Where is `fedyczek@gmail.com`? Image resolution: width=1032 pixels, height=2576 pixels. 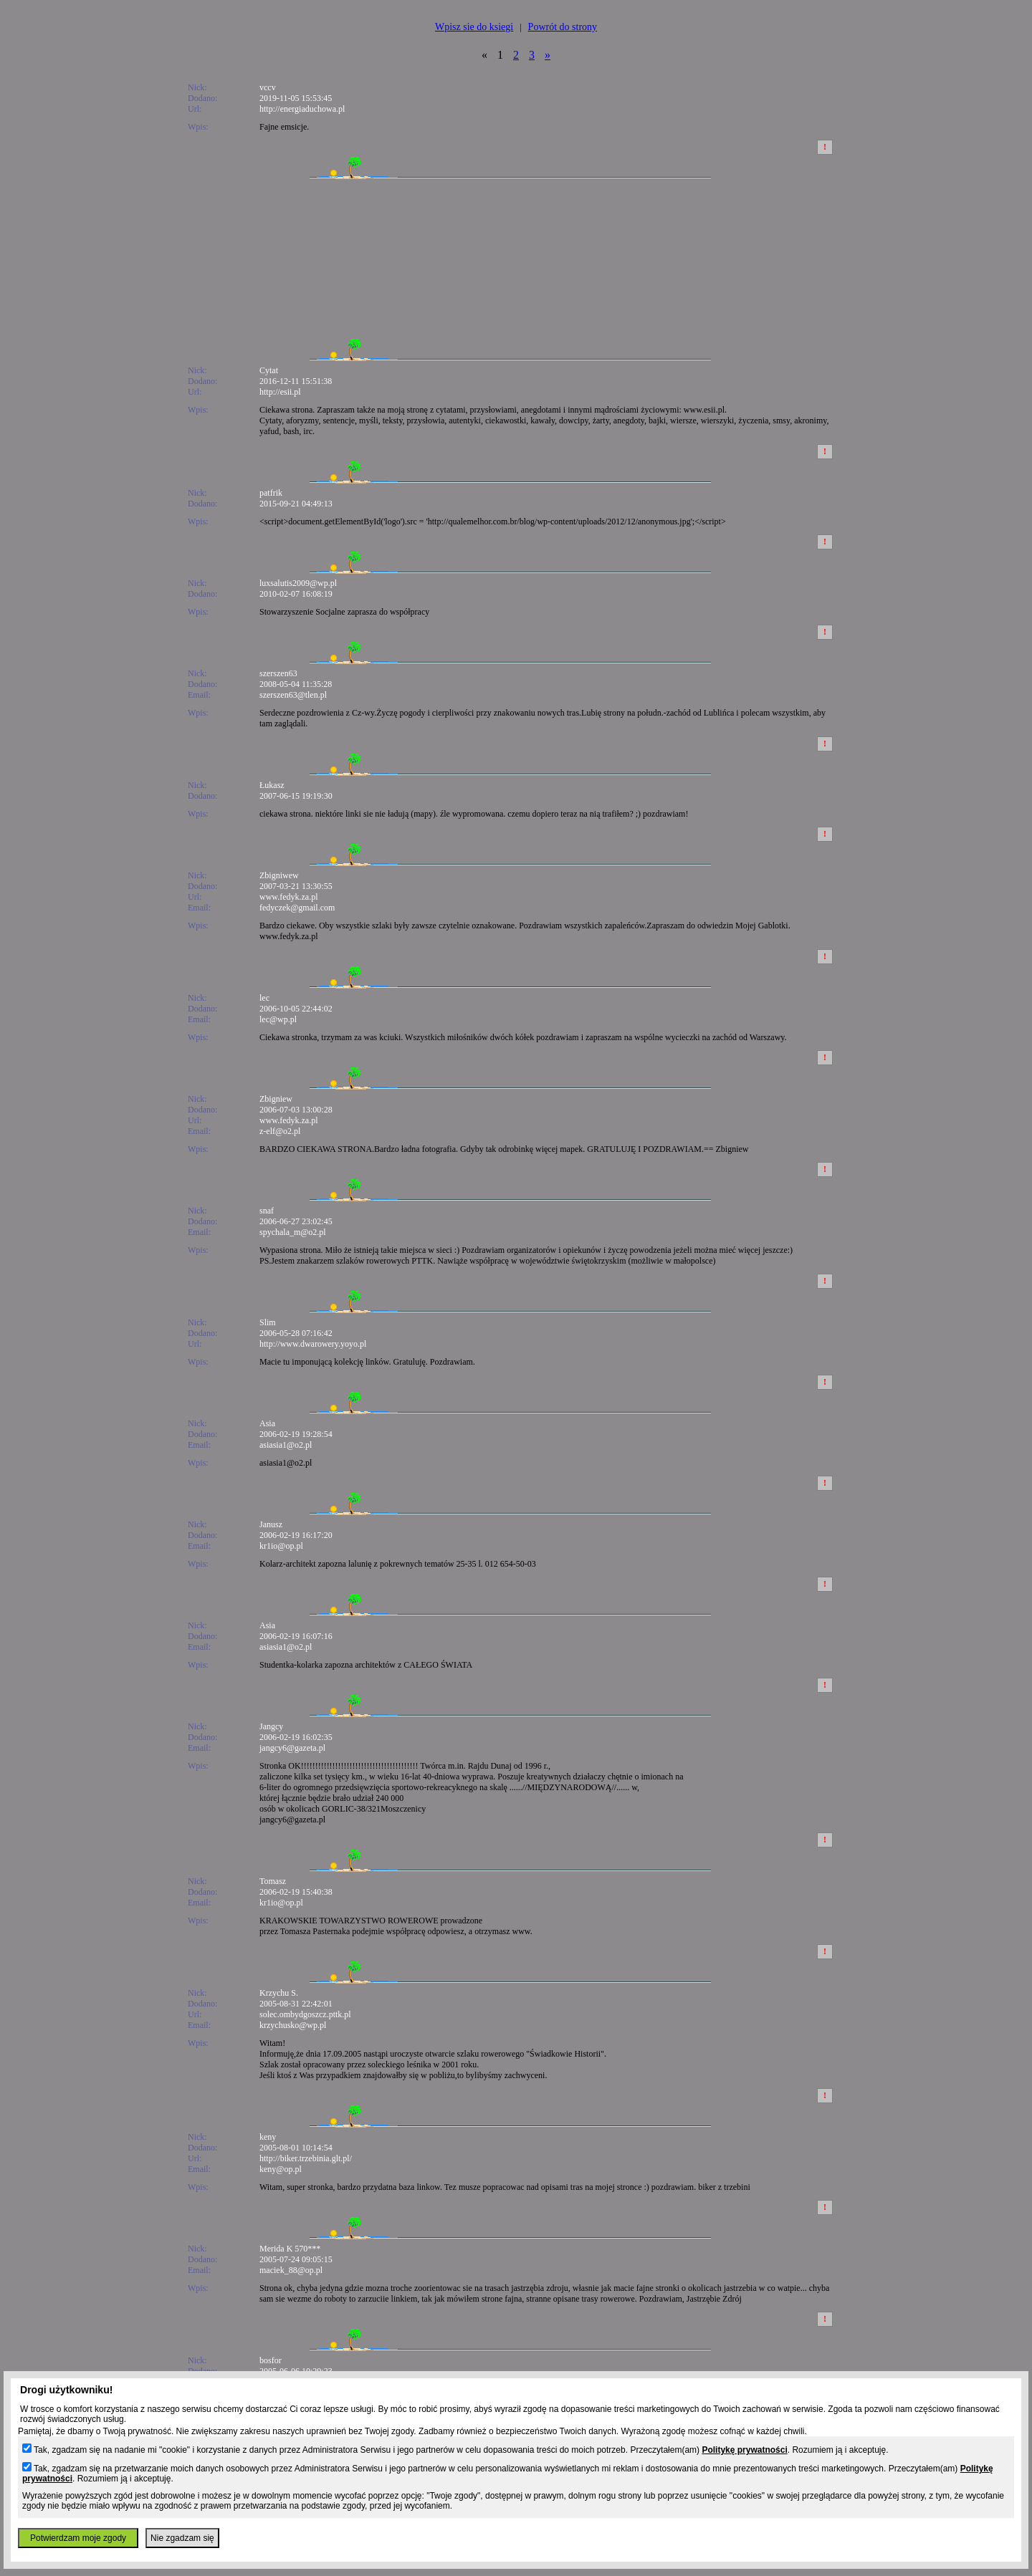
fedyczek@gmail.com is located at coordinates (297, 908).